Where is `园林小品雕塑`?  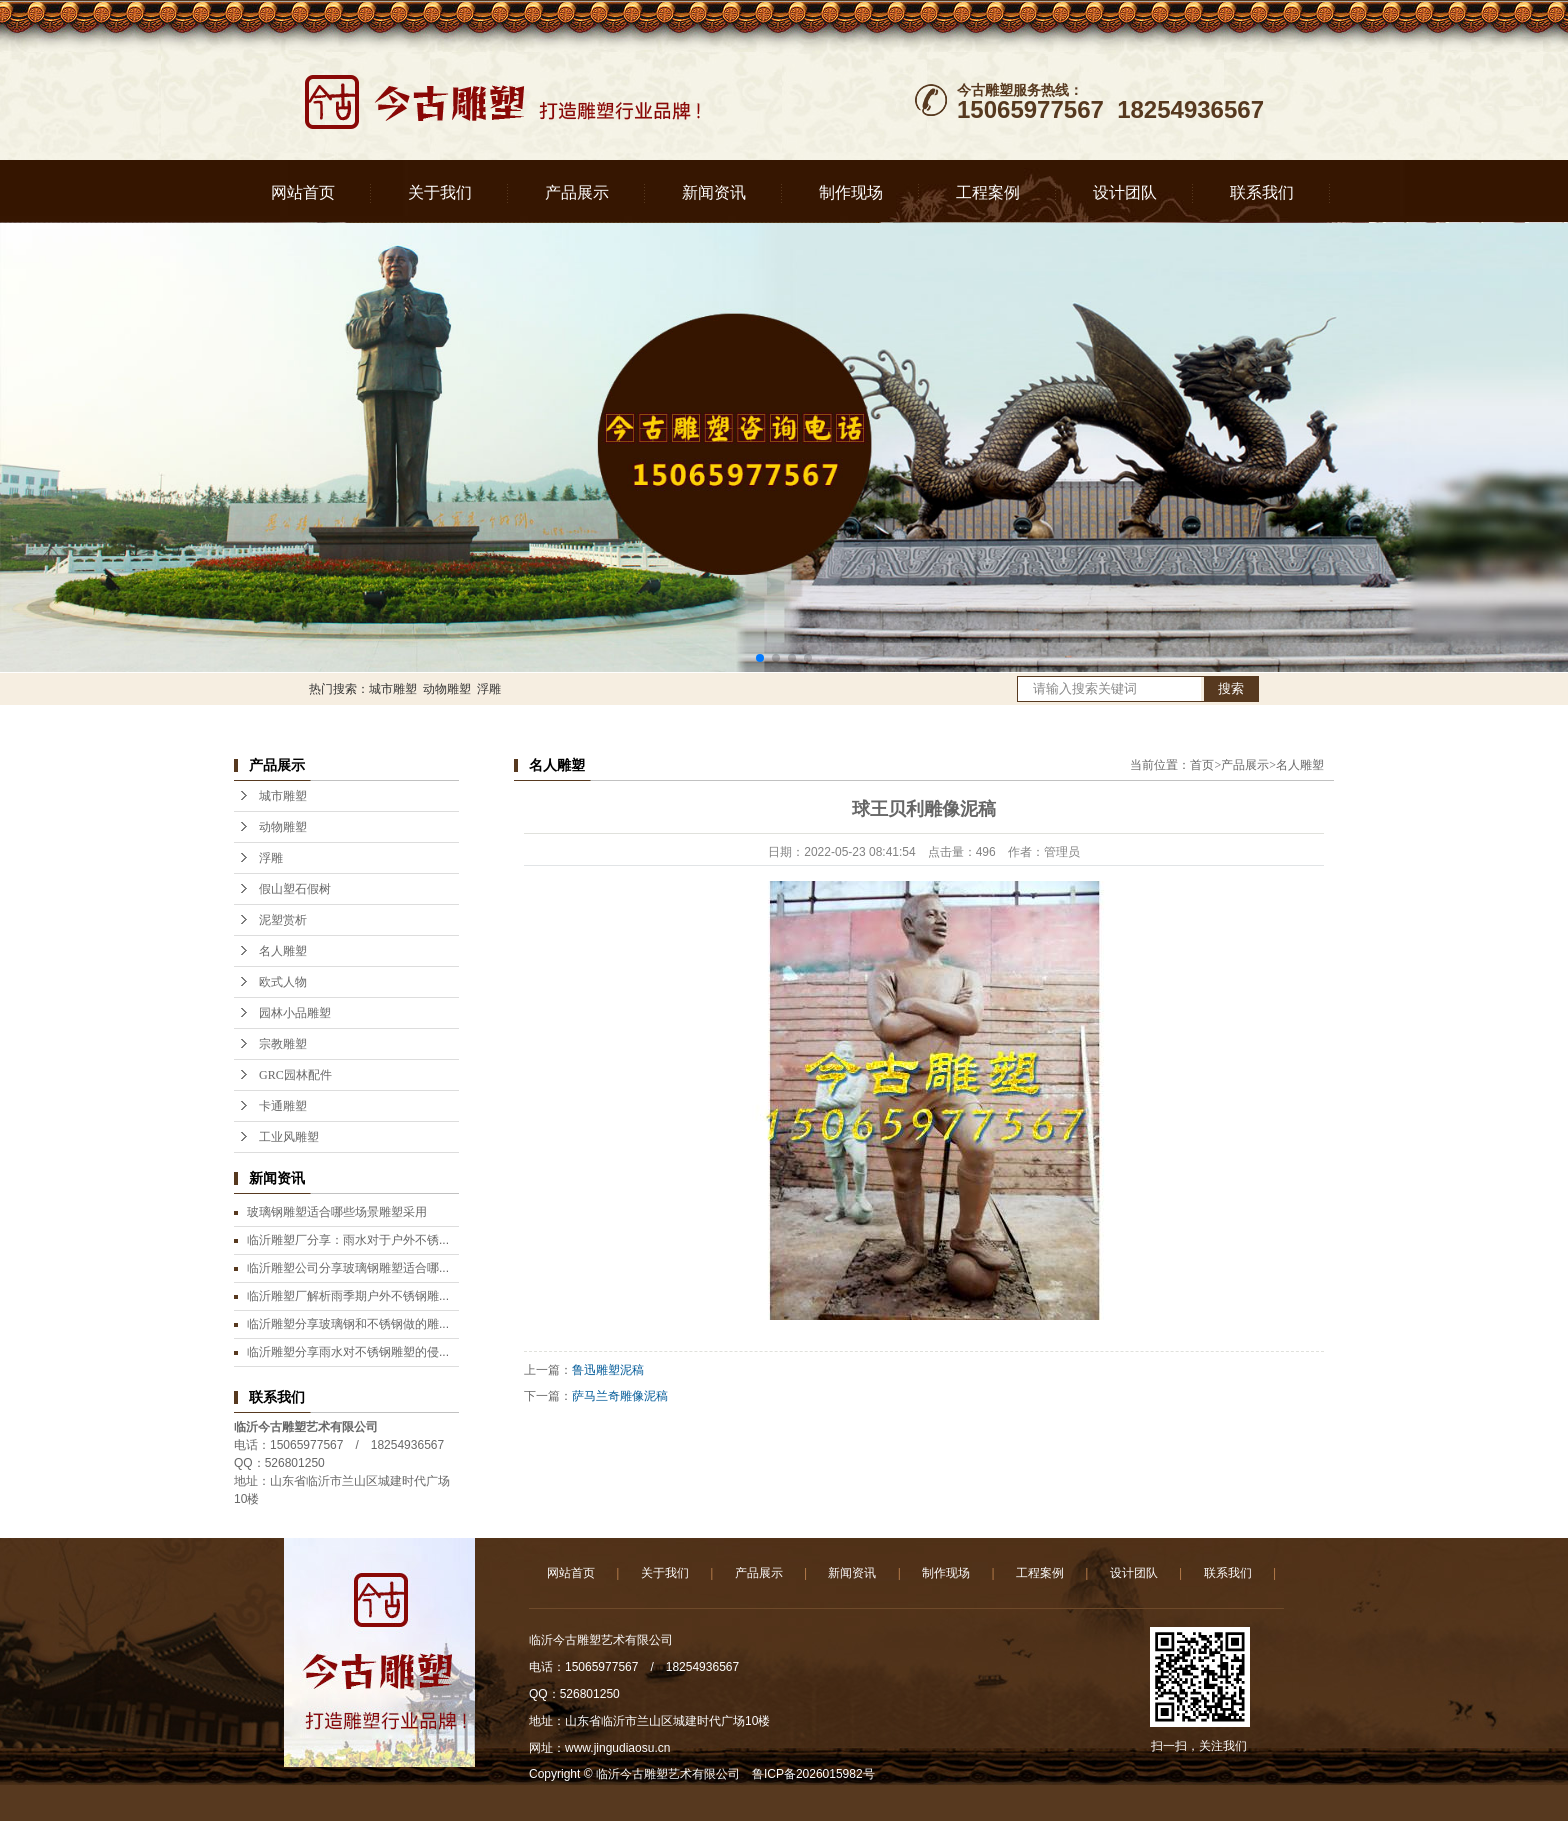
园林小品雕塑 is located at coordinates (295, 1013).